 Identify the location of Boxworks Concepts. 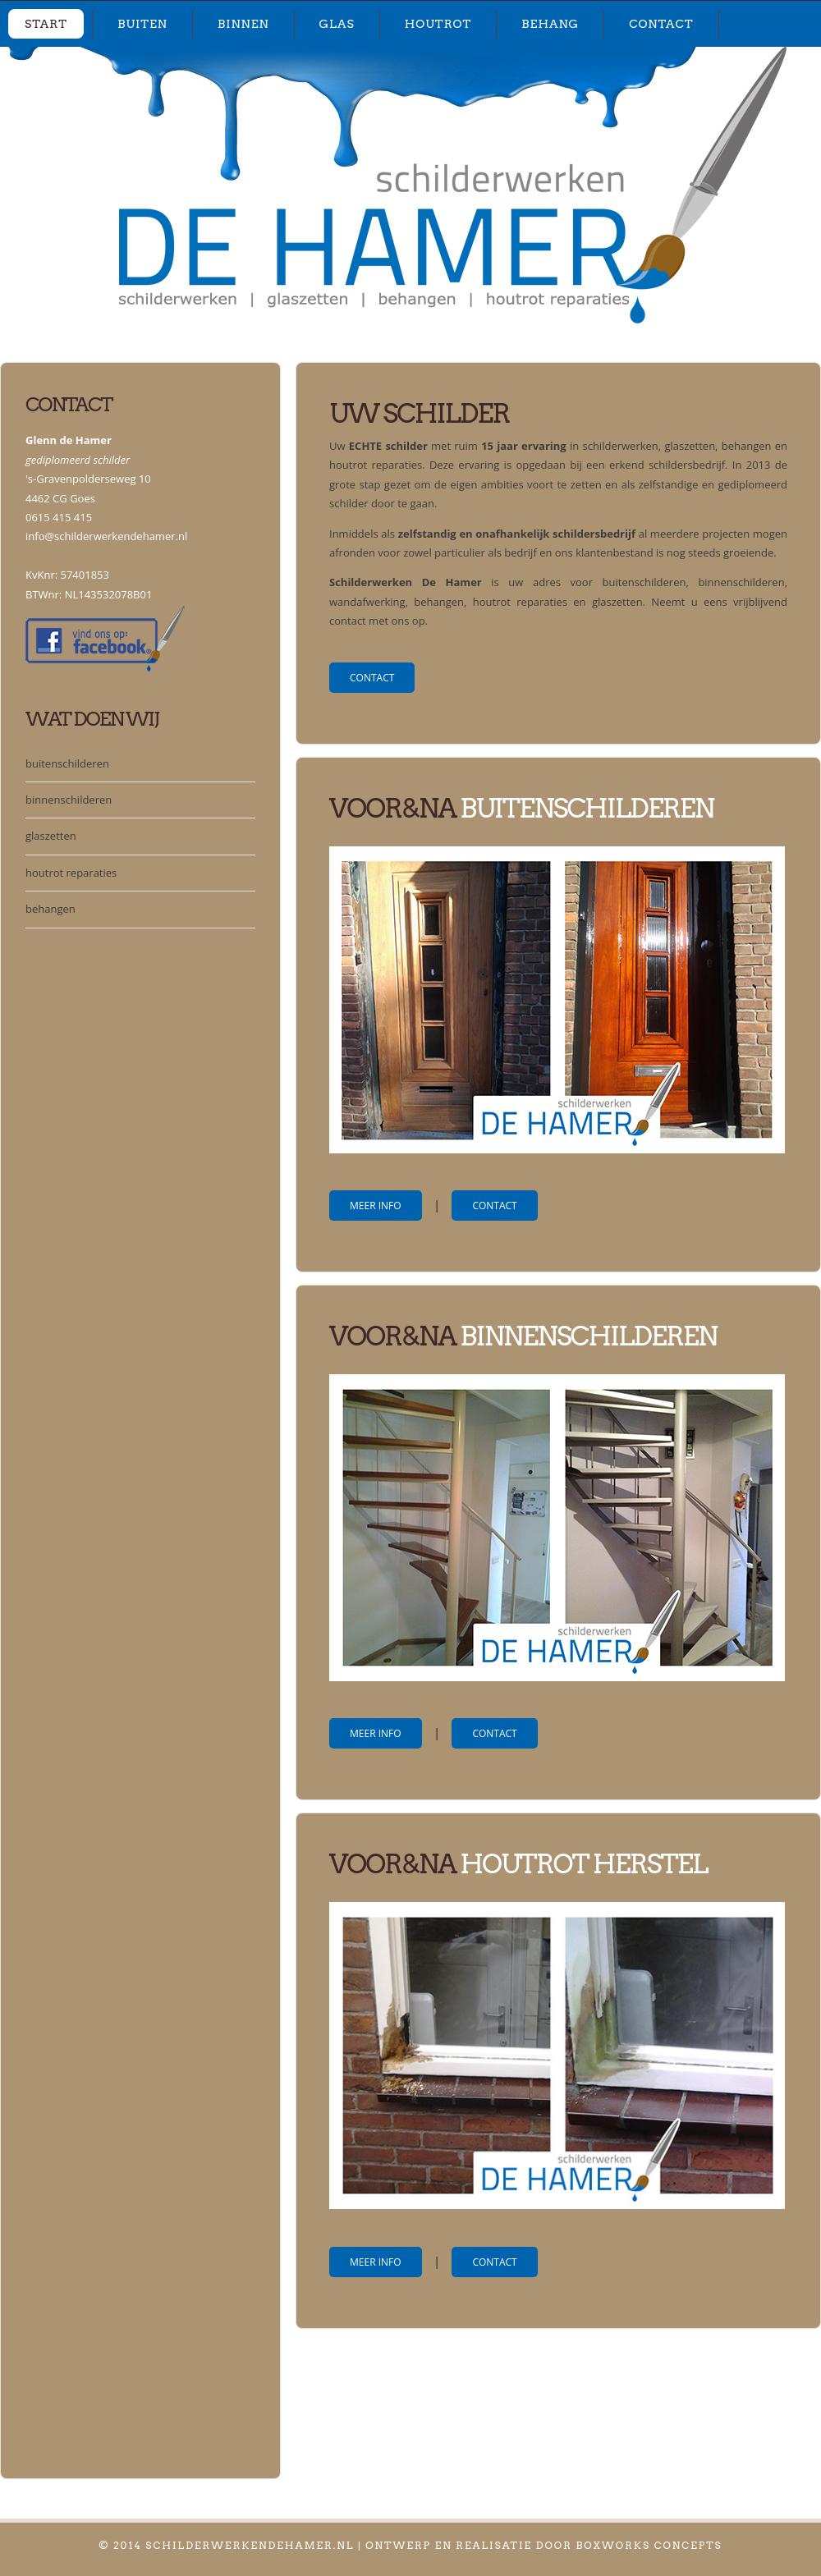
(649, 2545).